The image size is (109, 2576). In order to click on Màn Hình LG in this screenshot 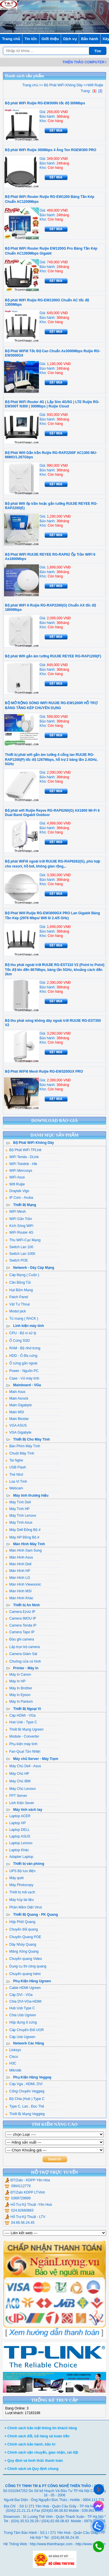, I will do `click(17, 1578)`.